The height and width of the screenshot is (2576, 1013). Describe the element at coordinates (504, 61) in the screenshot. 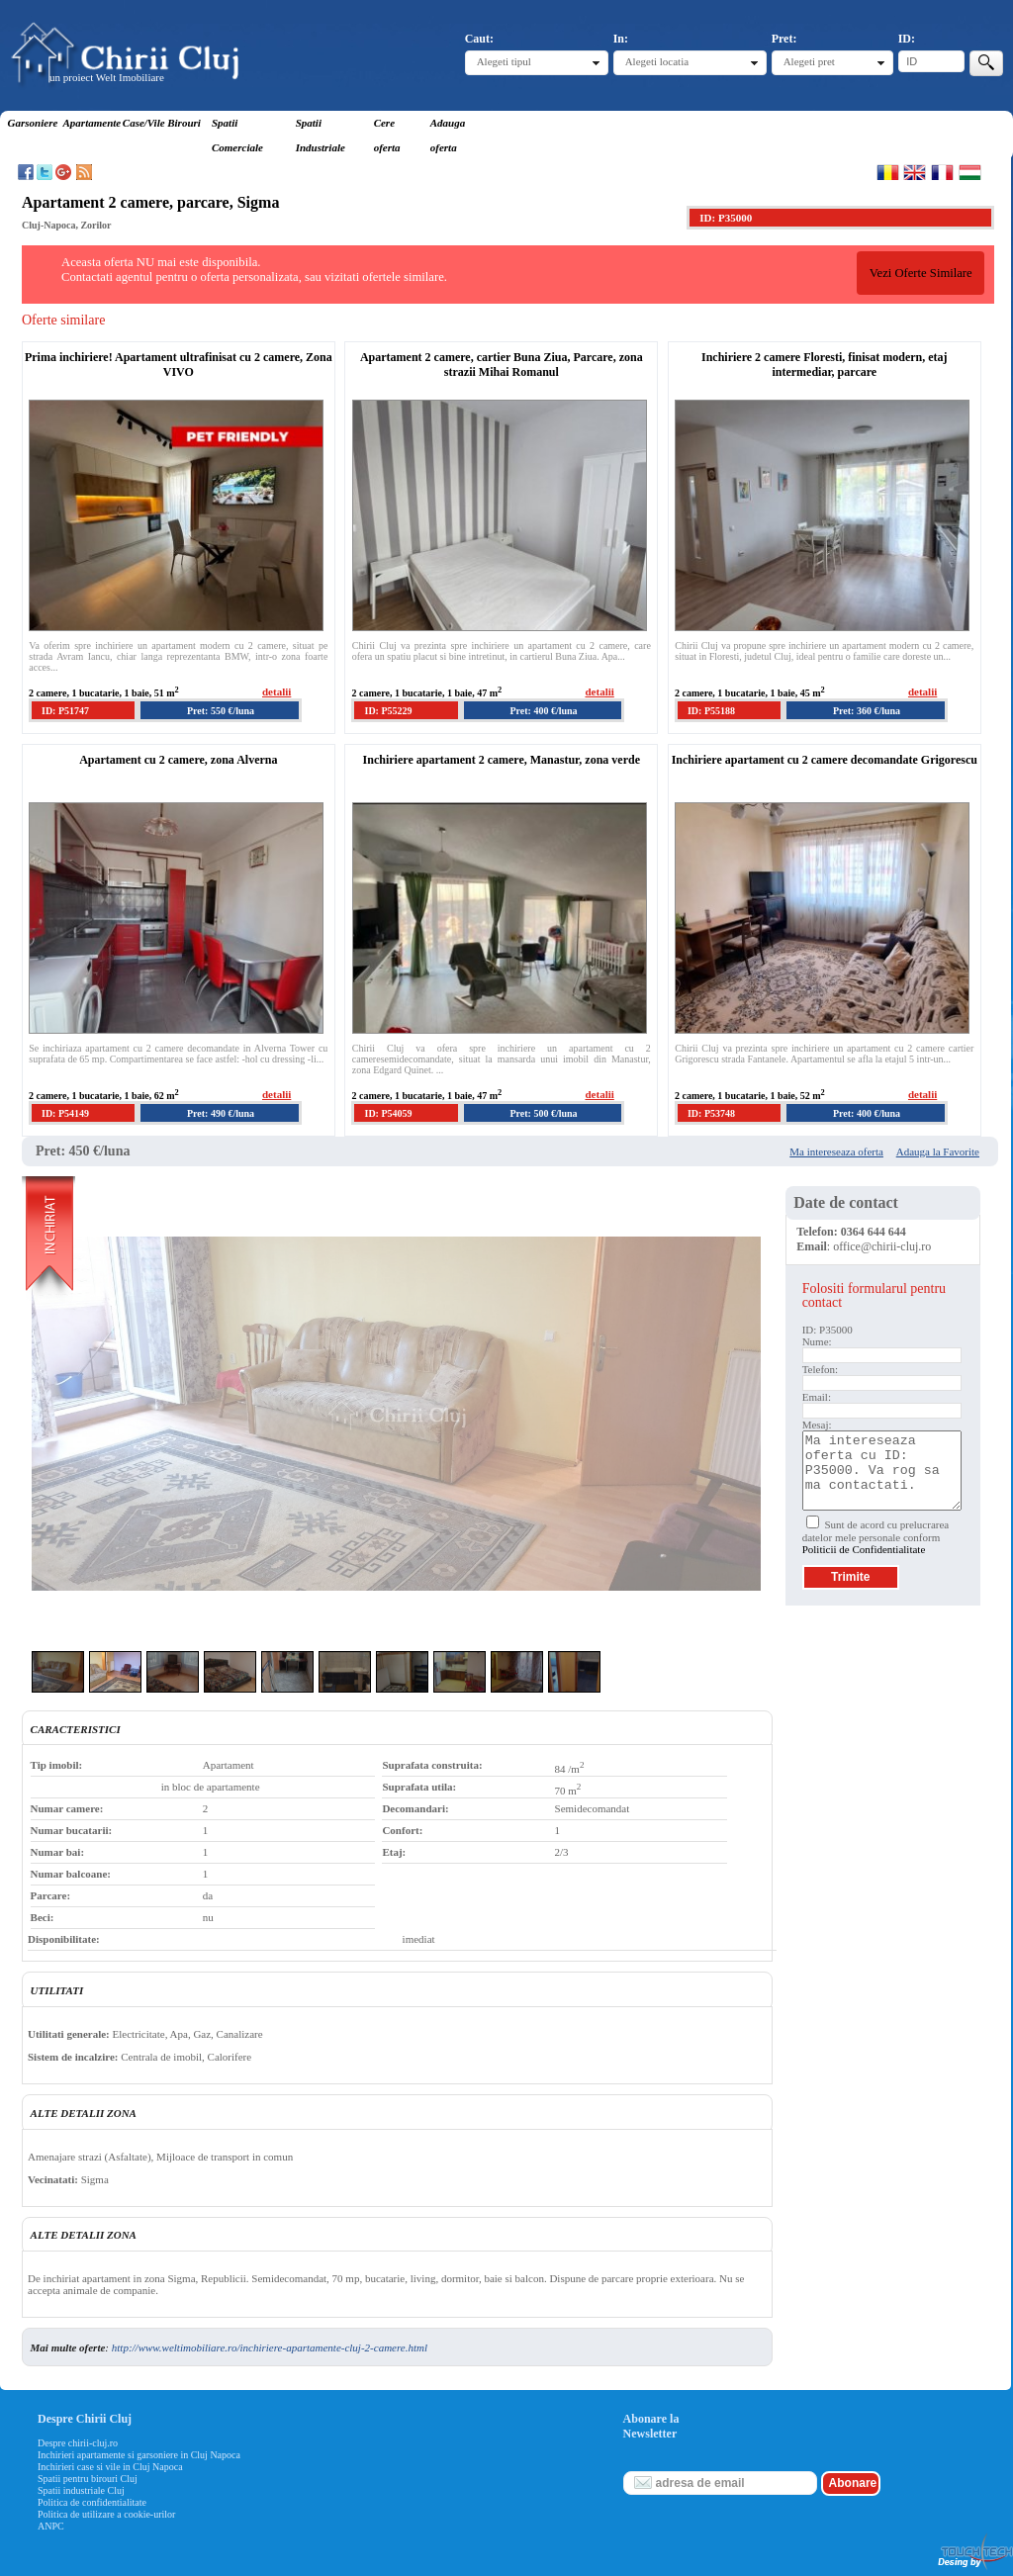

I see `Alegeti tipul` at that location.